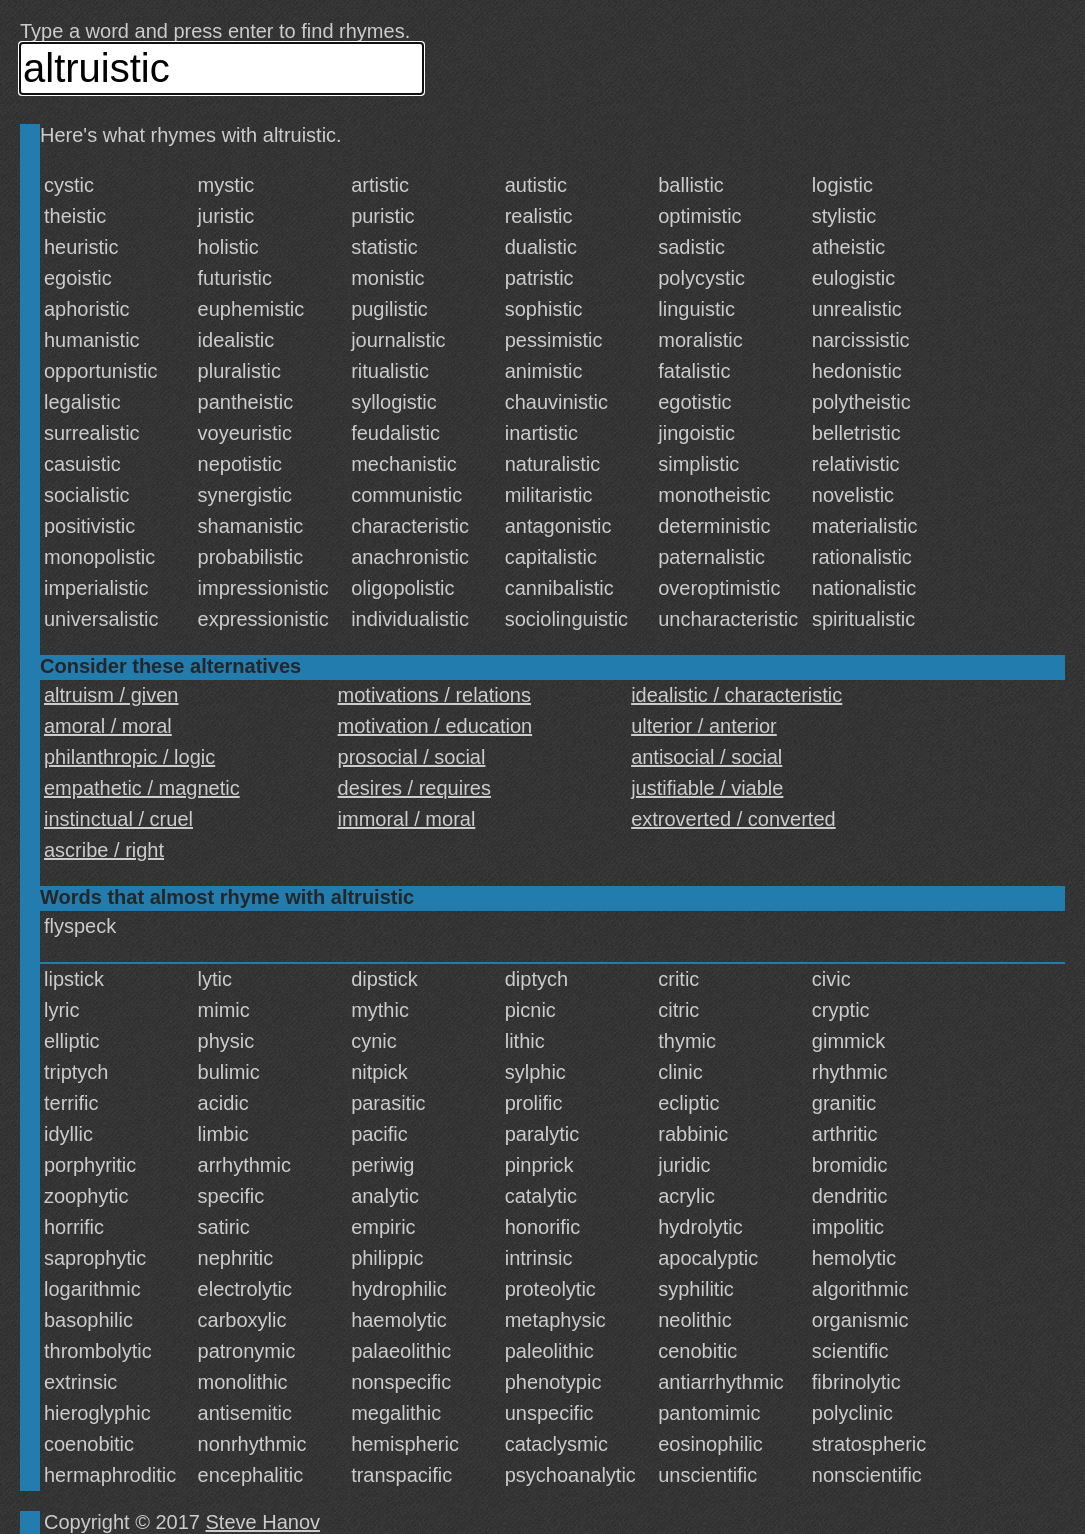 The image size is (1085, 1534). I want to click on amoral / moral, so click(108, 726).